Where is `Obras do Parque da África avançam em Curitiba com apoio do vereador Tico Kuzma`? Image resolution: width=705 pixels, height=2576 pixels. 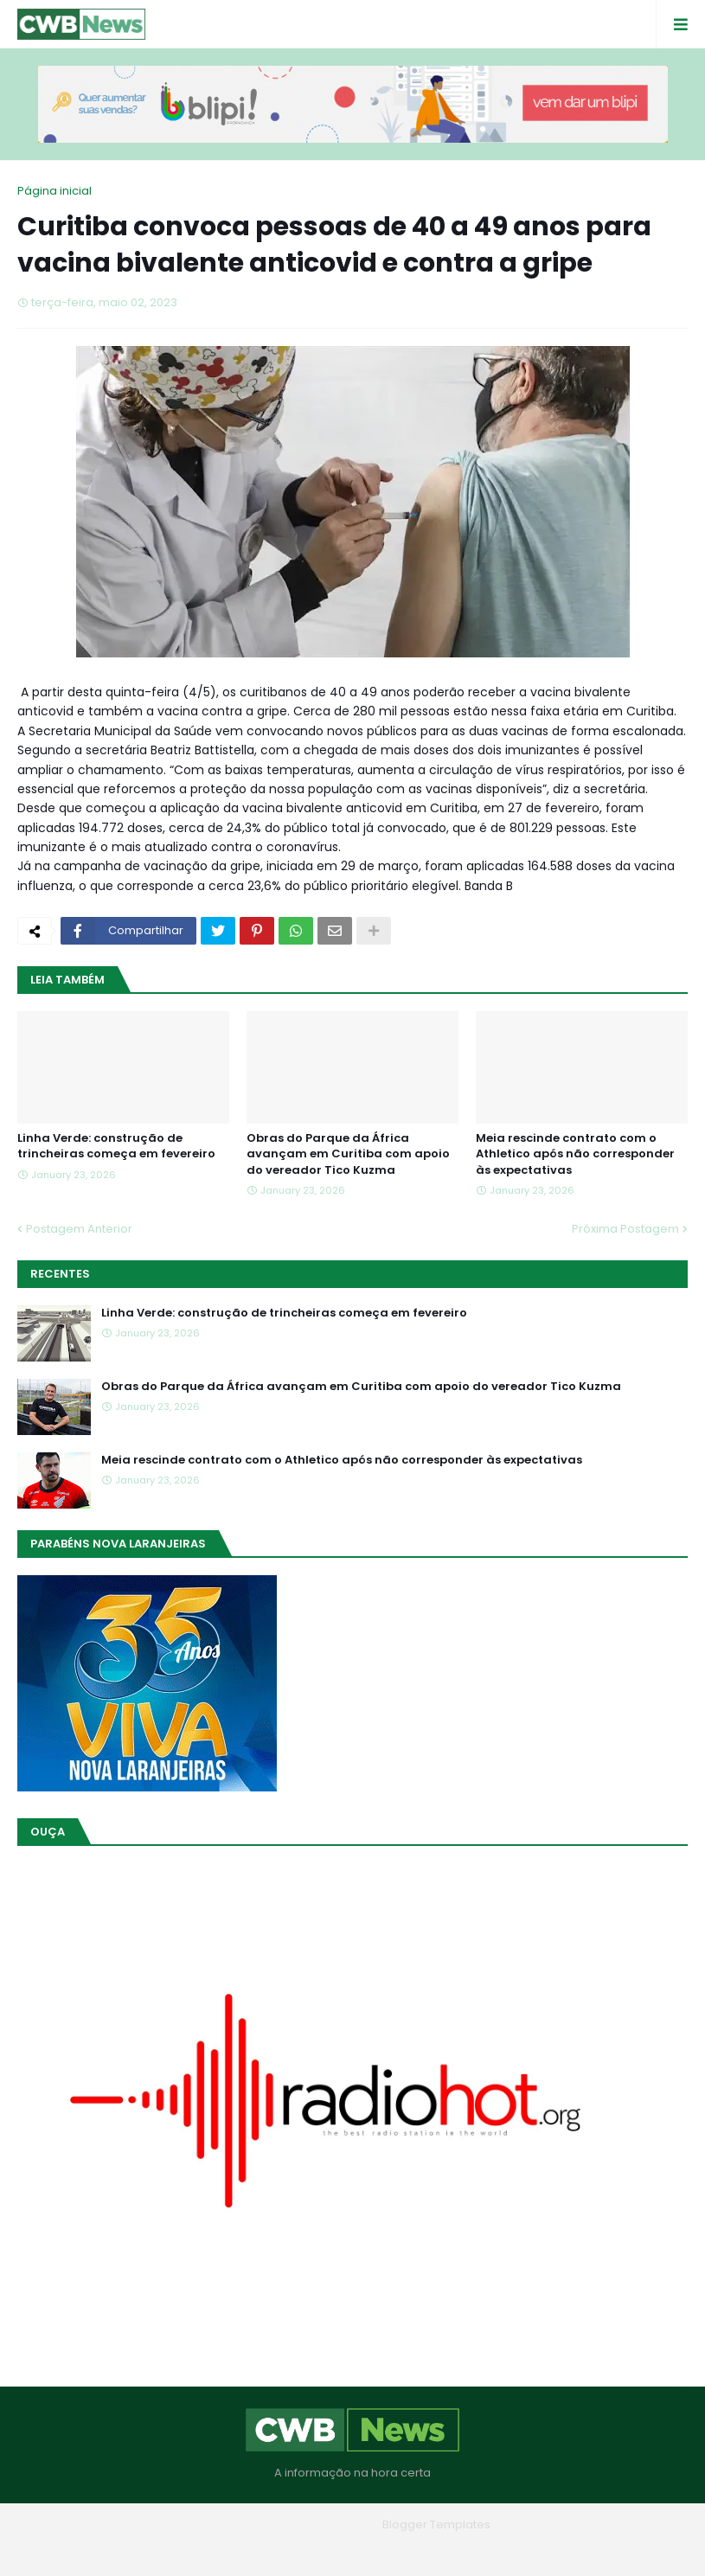
Obras do Parque da África avançam em Curitiba com apoio do vereador Tico Kuzma is located at coordinates (348, 1154).